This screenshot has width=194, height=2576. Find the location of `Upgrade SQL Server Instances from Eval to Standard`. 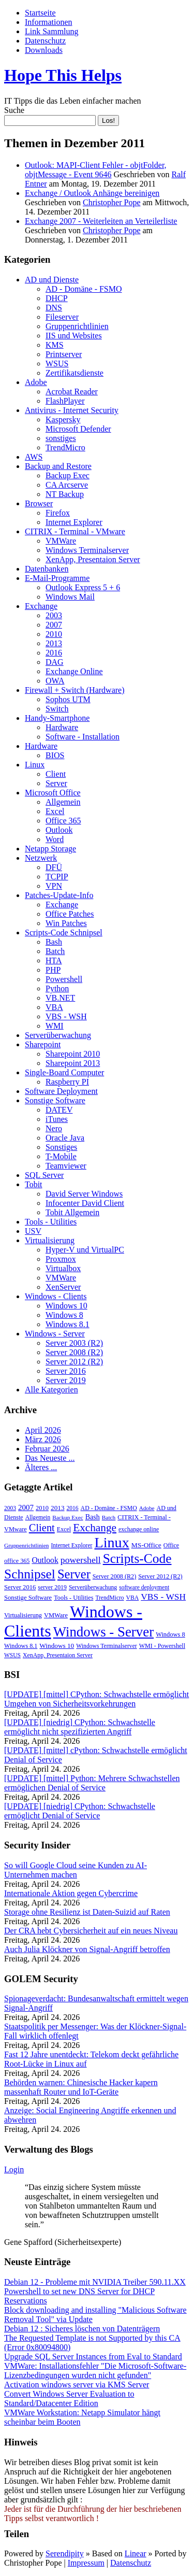

Upgrade SQL Server Instances from Eval to Standard is located at coordinates (93, 2356).